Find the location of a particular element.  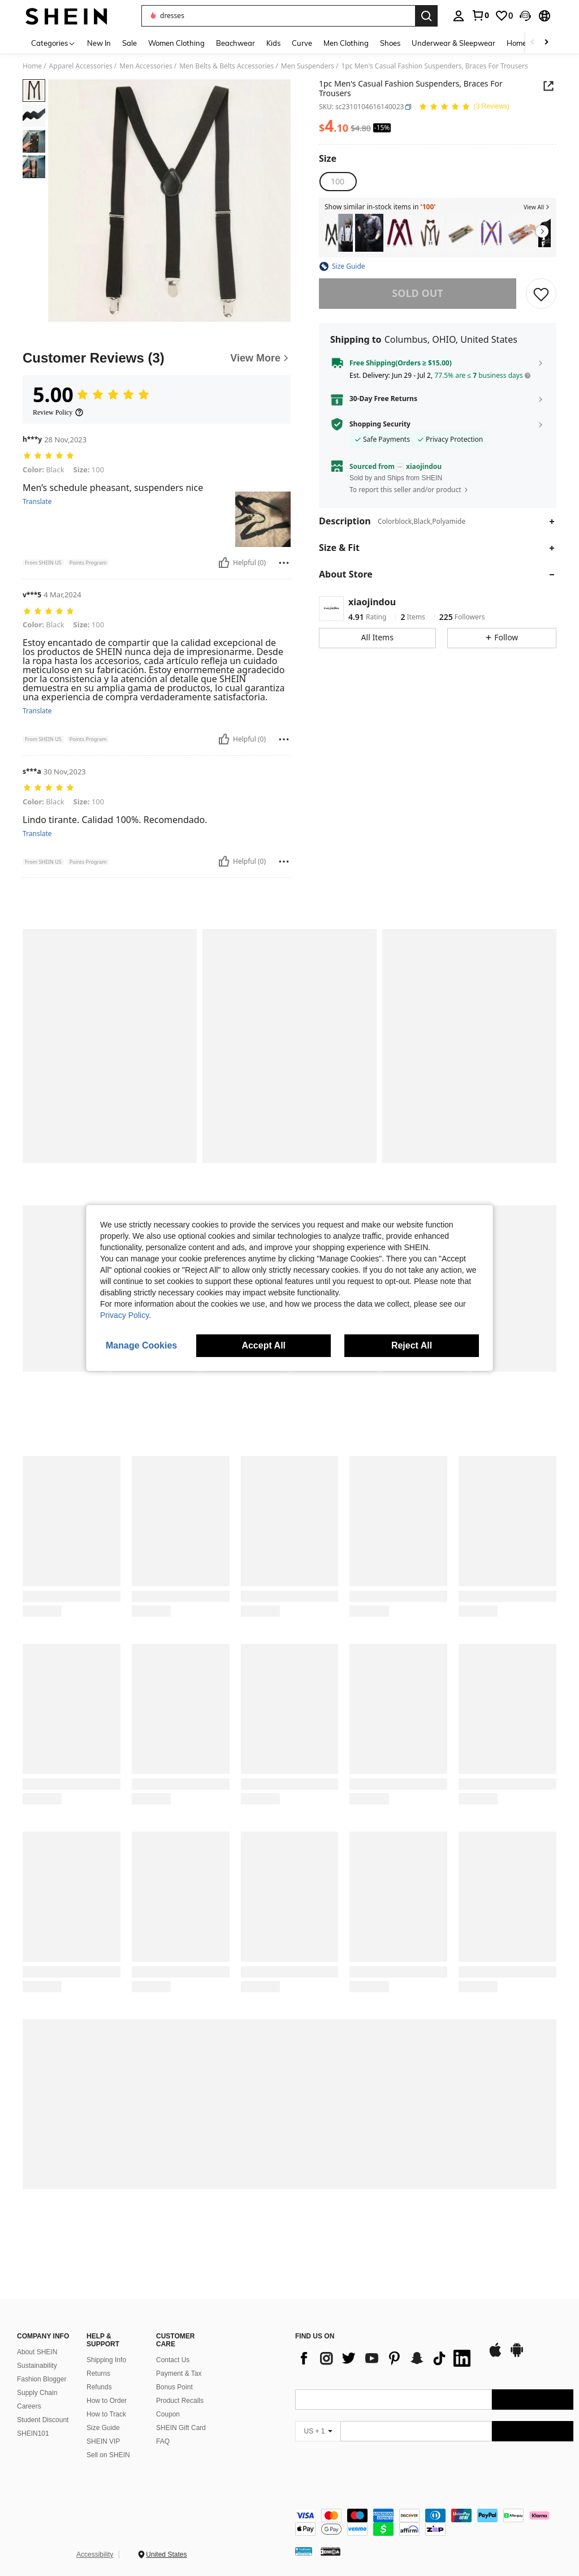

[Customer Reviews] is located at coordinates (157, 358).